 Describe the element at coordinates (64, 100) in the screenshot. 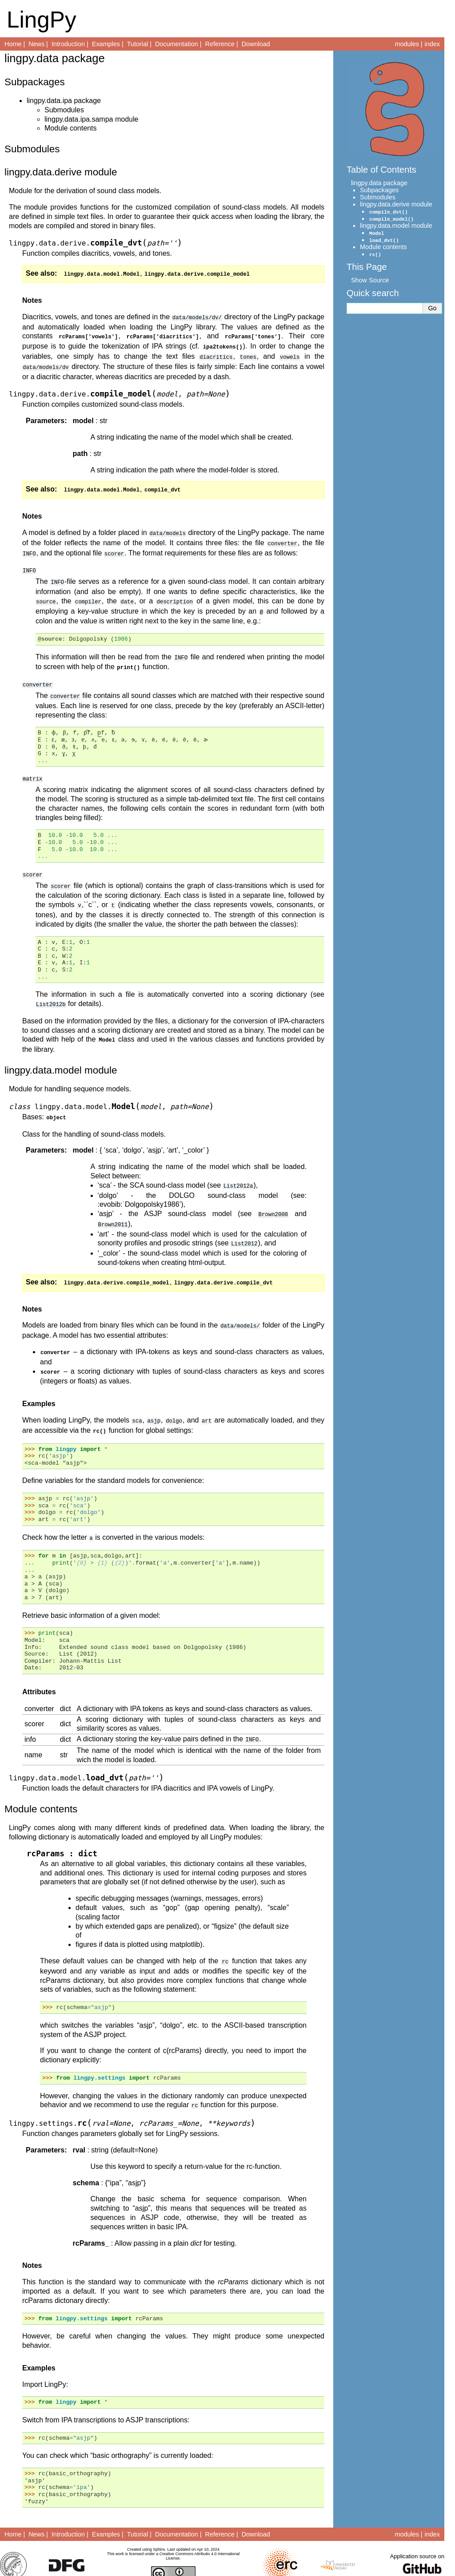

I see `lingpy.data.ipa package` at that location.